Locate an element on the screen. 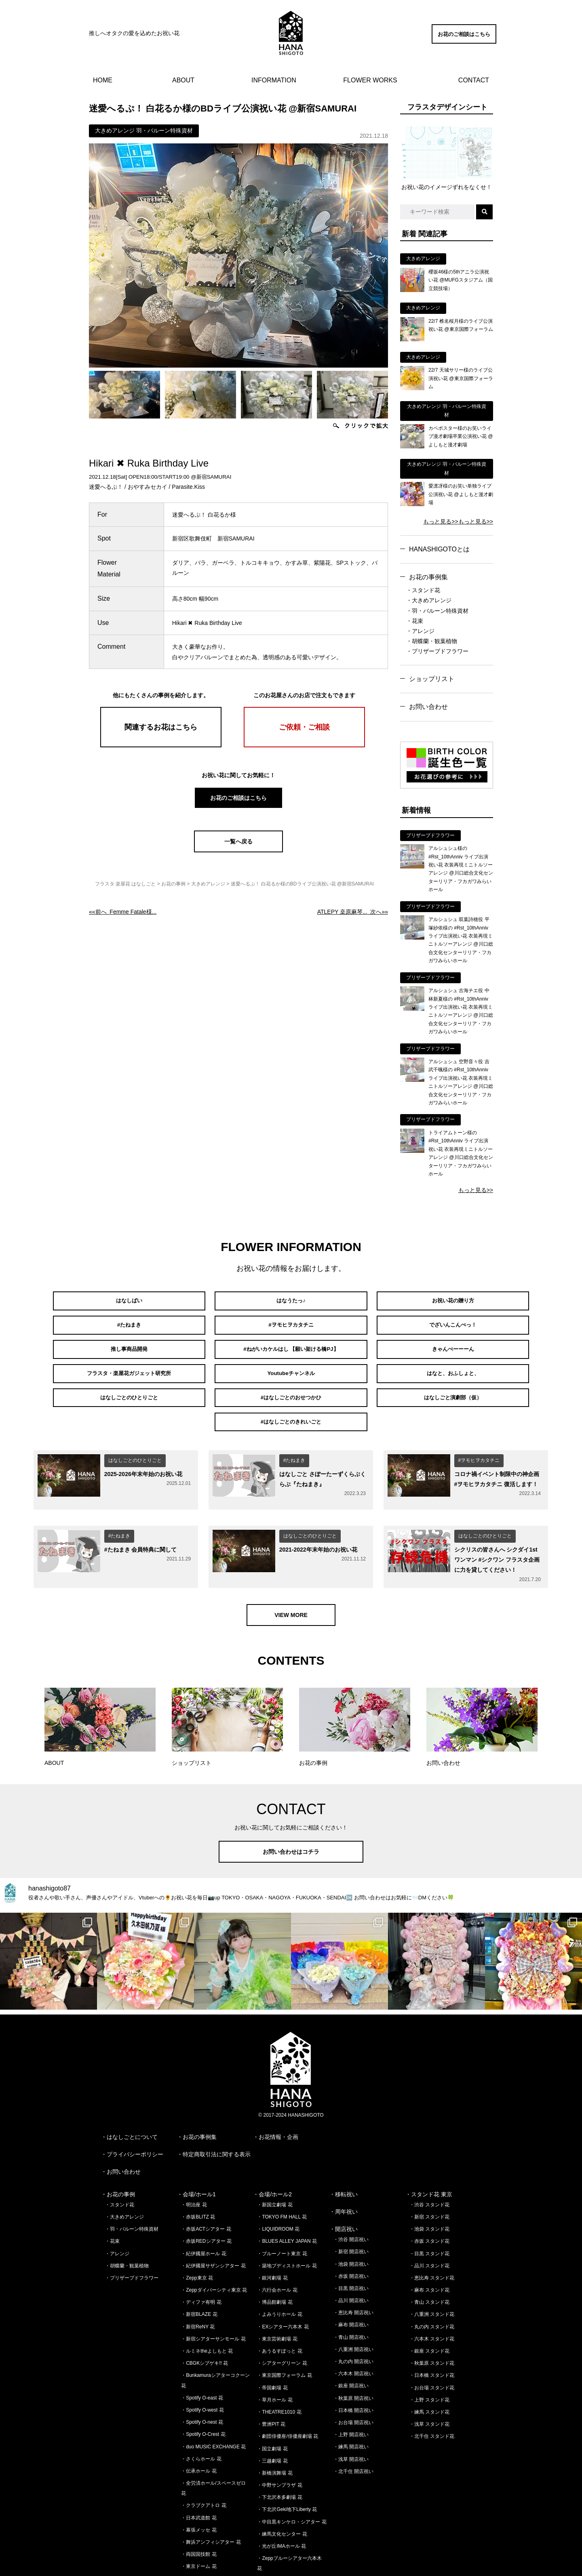 This screenshot has width=582, height=2576. ・秋葉原 開店祝い is located at coordinates (353, 2347).